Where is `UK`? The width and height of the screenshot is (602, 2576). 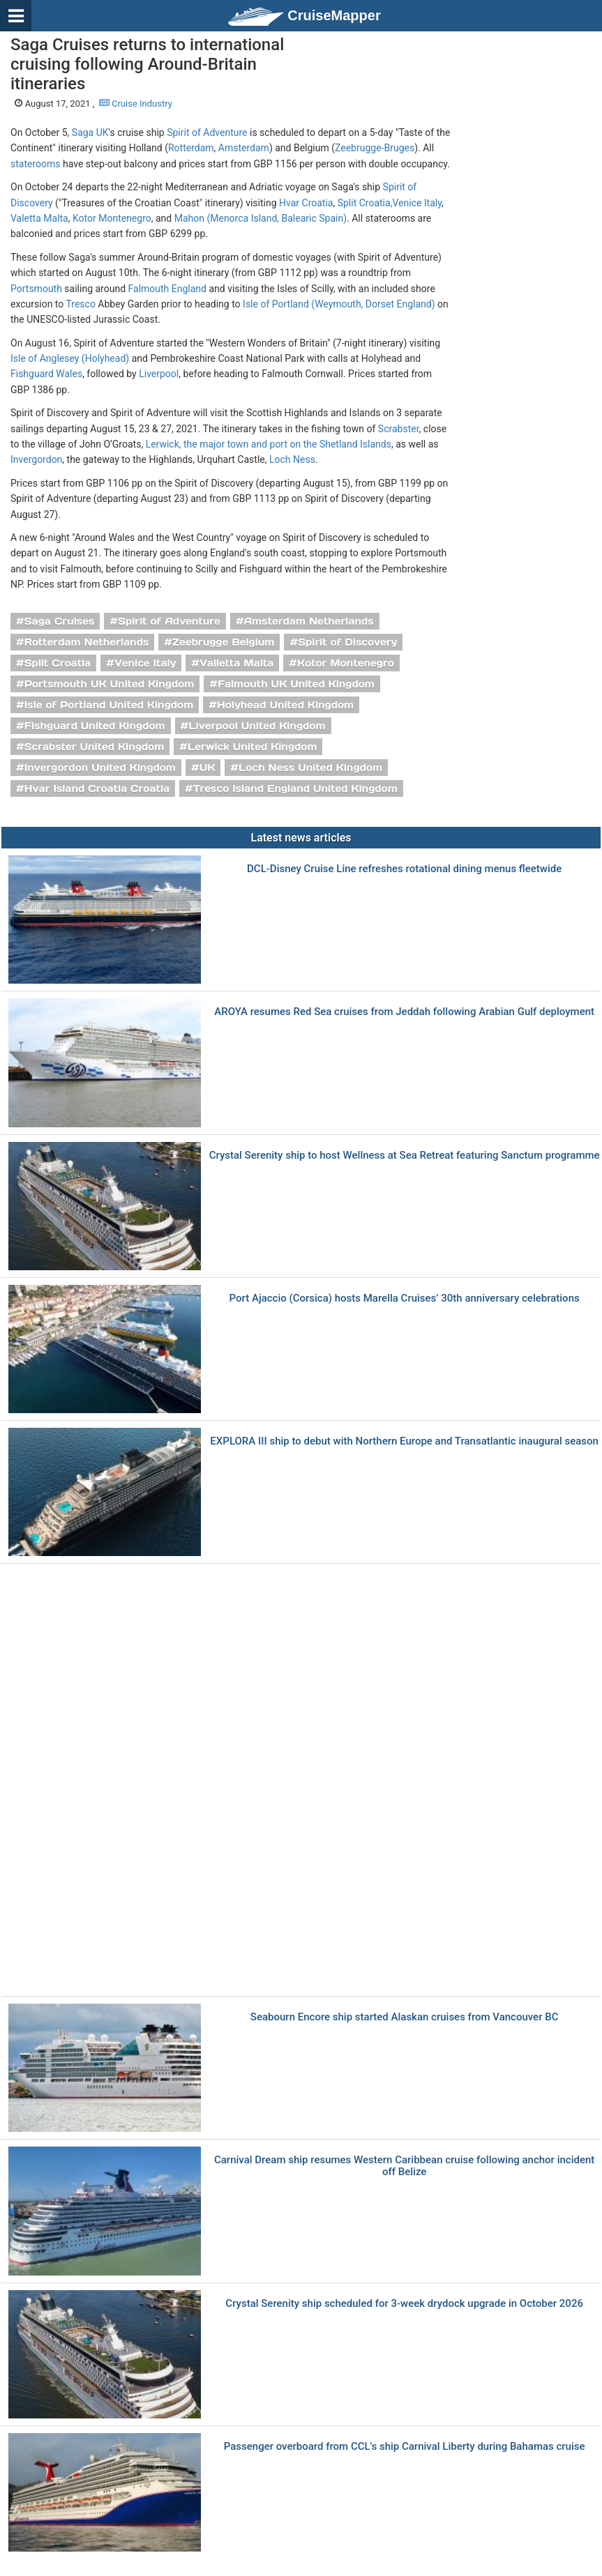 UK is located at coordinates (208, 767).